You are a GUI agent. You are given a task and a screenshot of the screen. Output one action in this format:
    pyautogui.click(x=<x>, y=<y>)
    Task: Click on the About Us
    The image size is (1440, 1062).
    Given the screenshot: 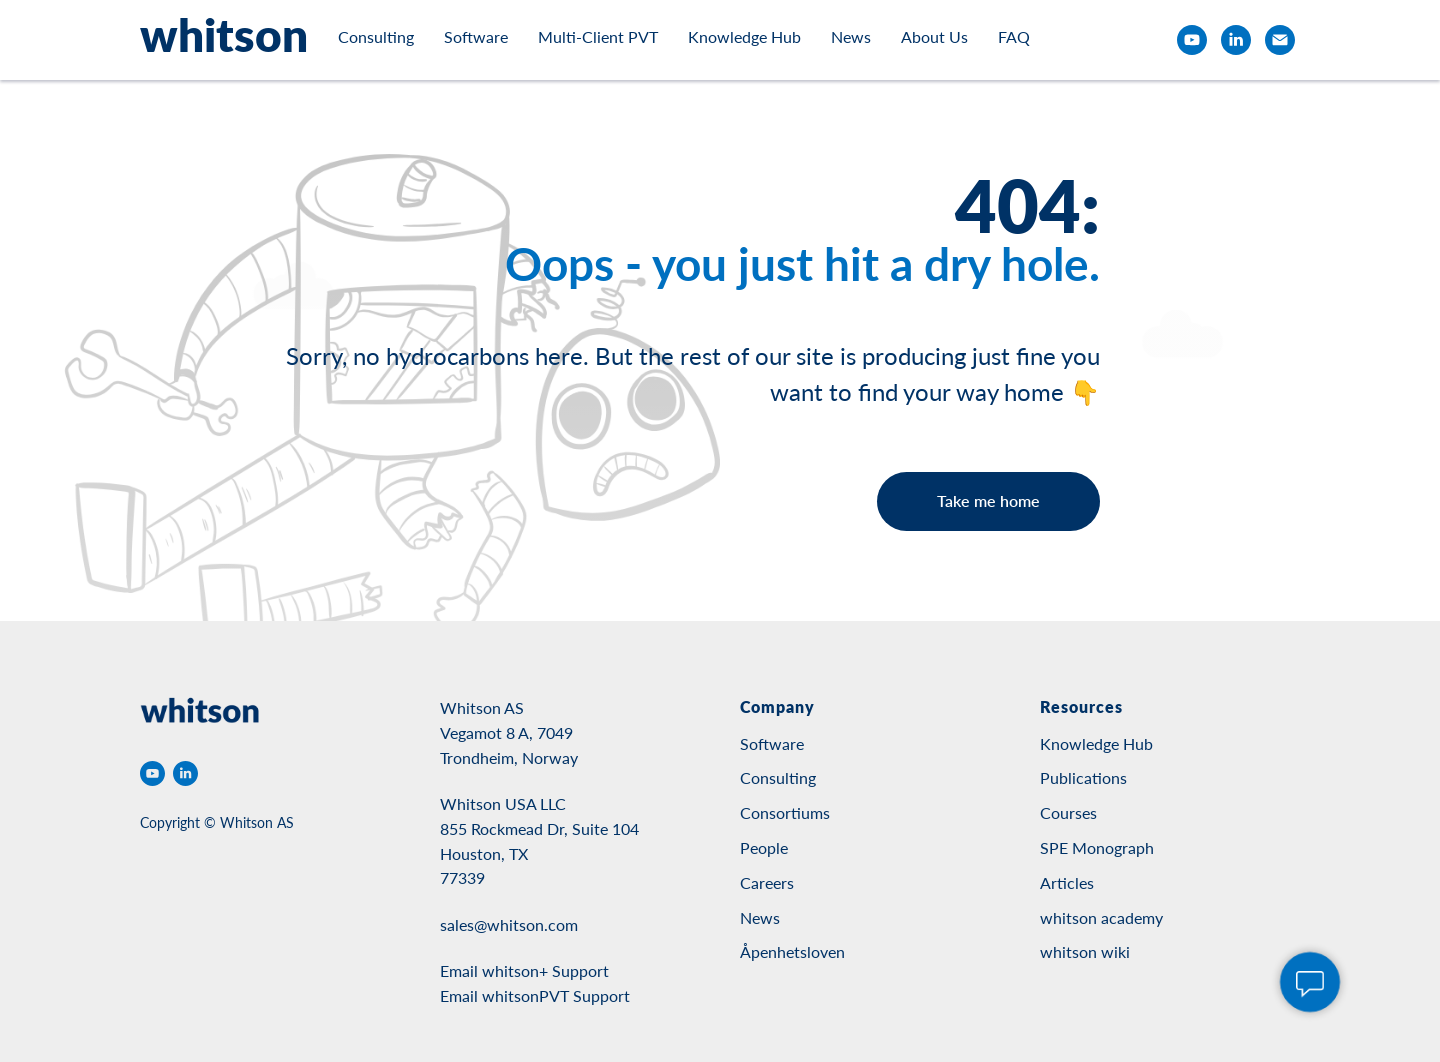 What is the action you would take?
    pyautogui.click(x=934, y=36)
    